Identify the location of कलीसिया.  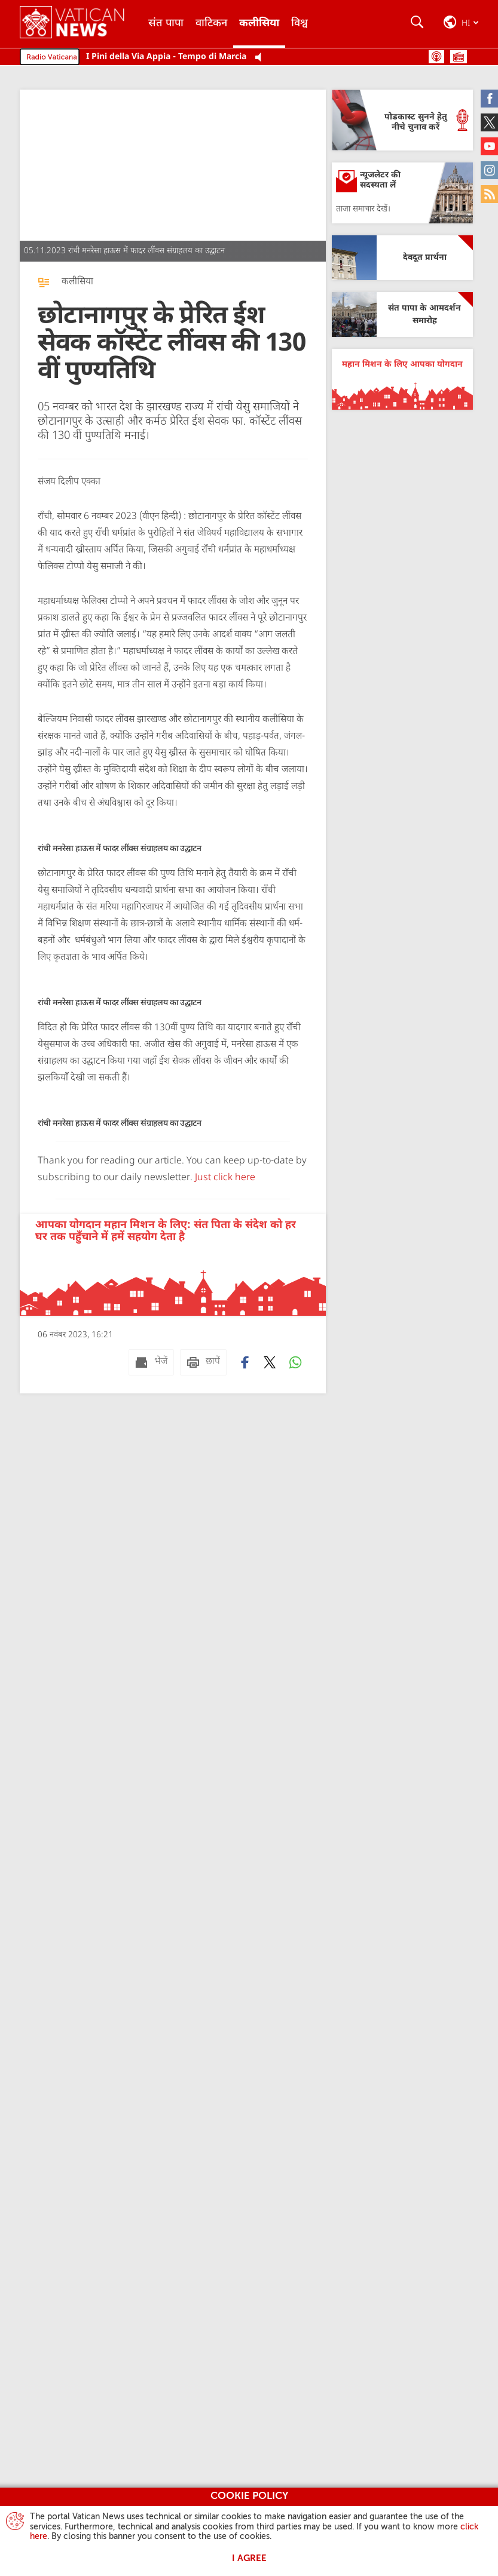
(259, 23).